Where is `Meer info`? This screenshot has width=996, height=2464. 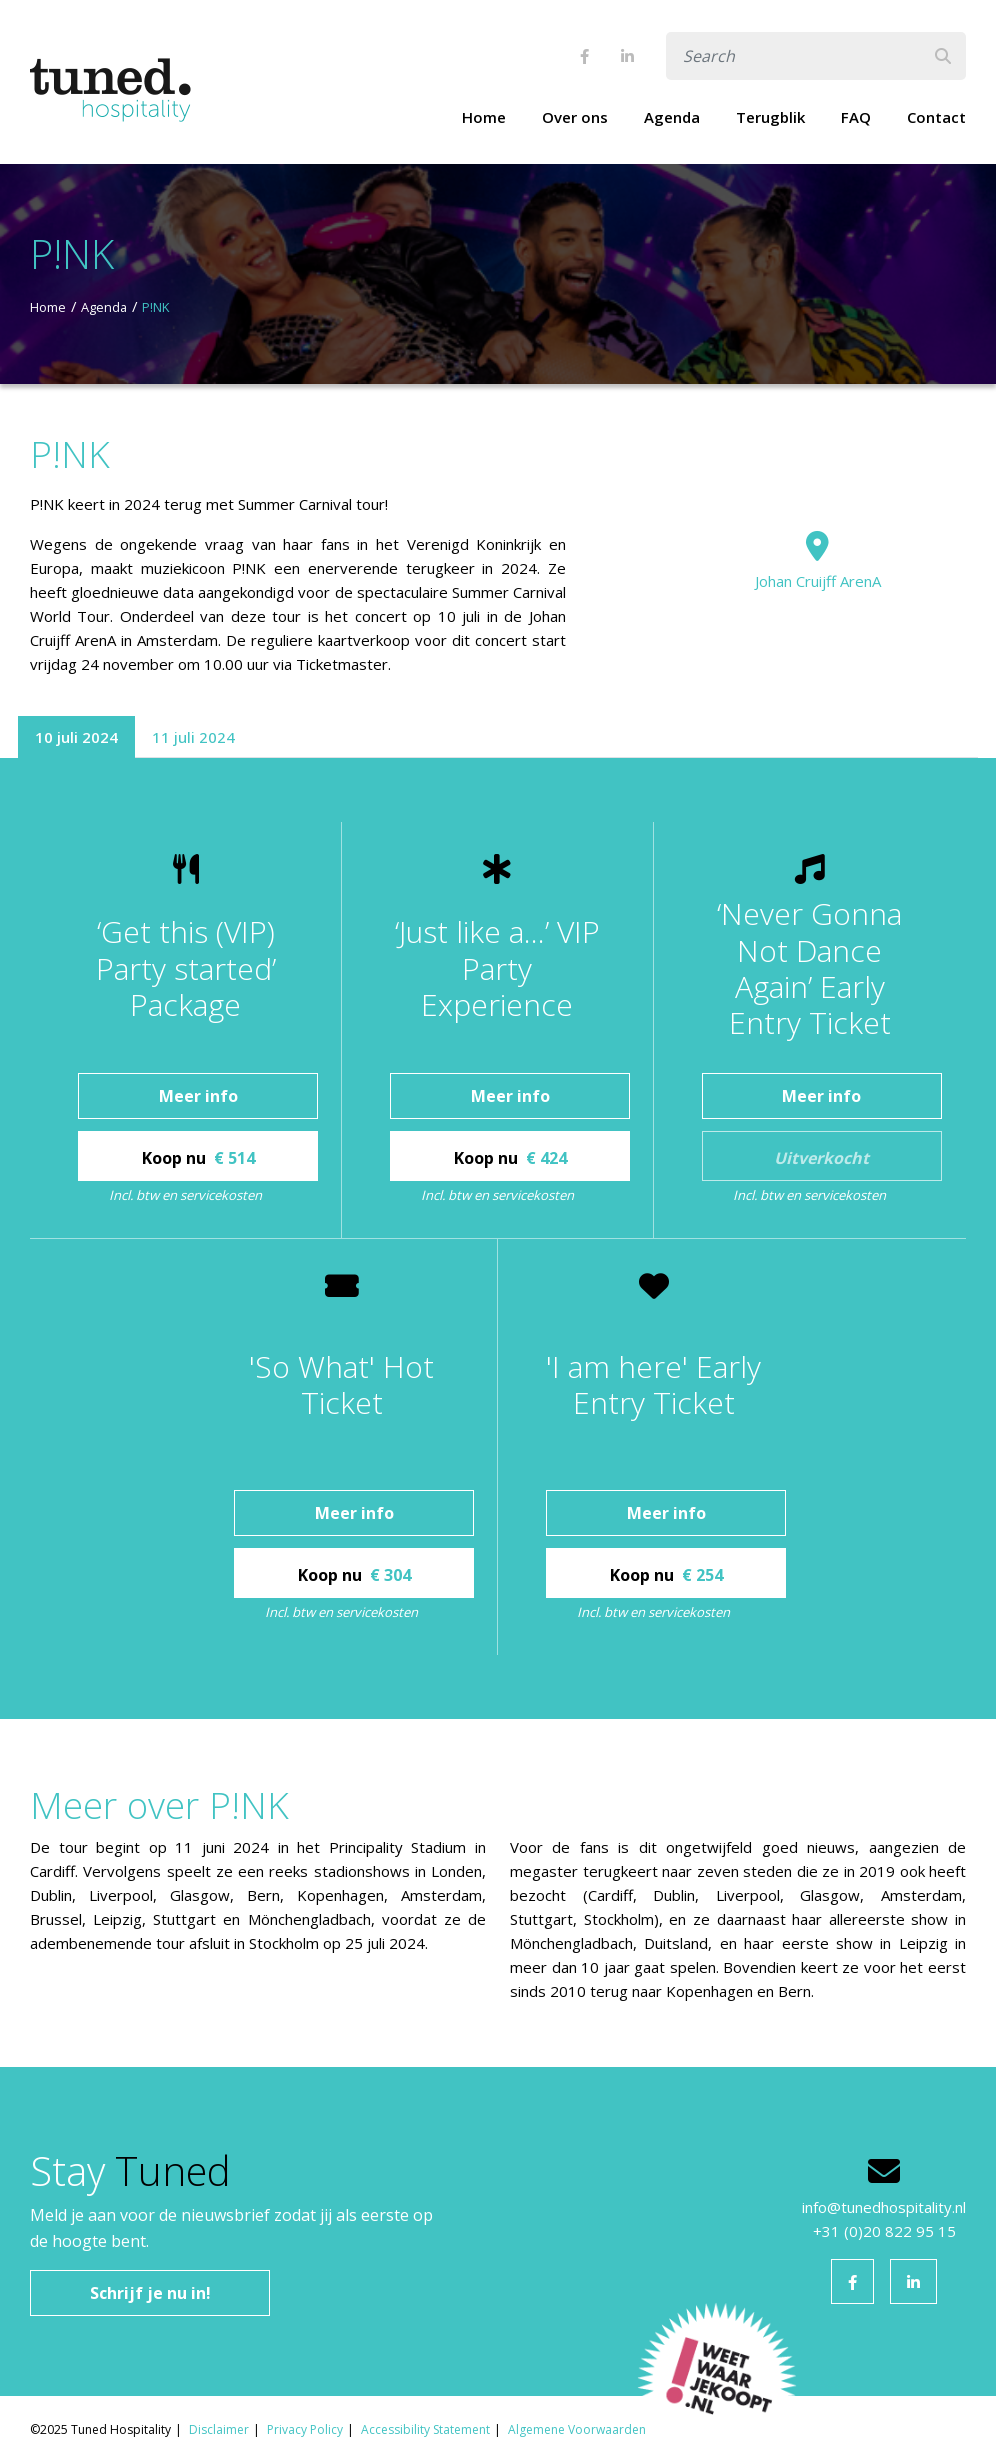
Meer info is located at coordinates (198, 1096).